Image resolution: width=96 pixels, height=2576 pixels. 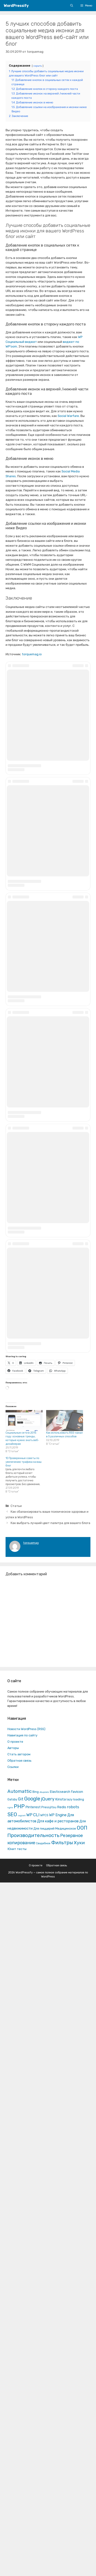 What do you see at coordinates (50, 2216) in the screenshot?
I see `Как выбрать лучший цвет палитра для вашего блога` at bounding box center [50, 2216].